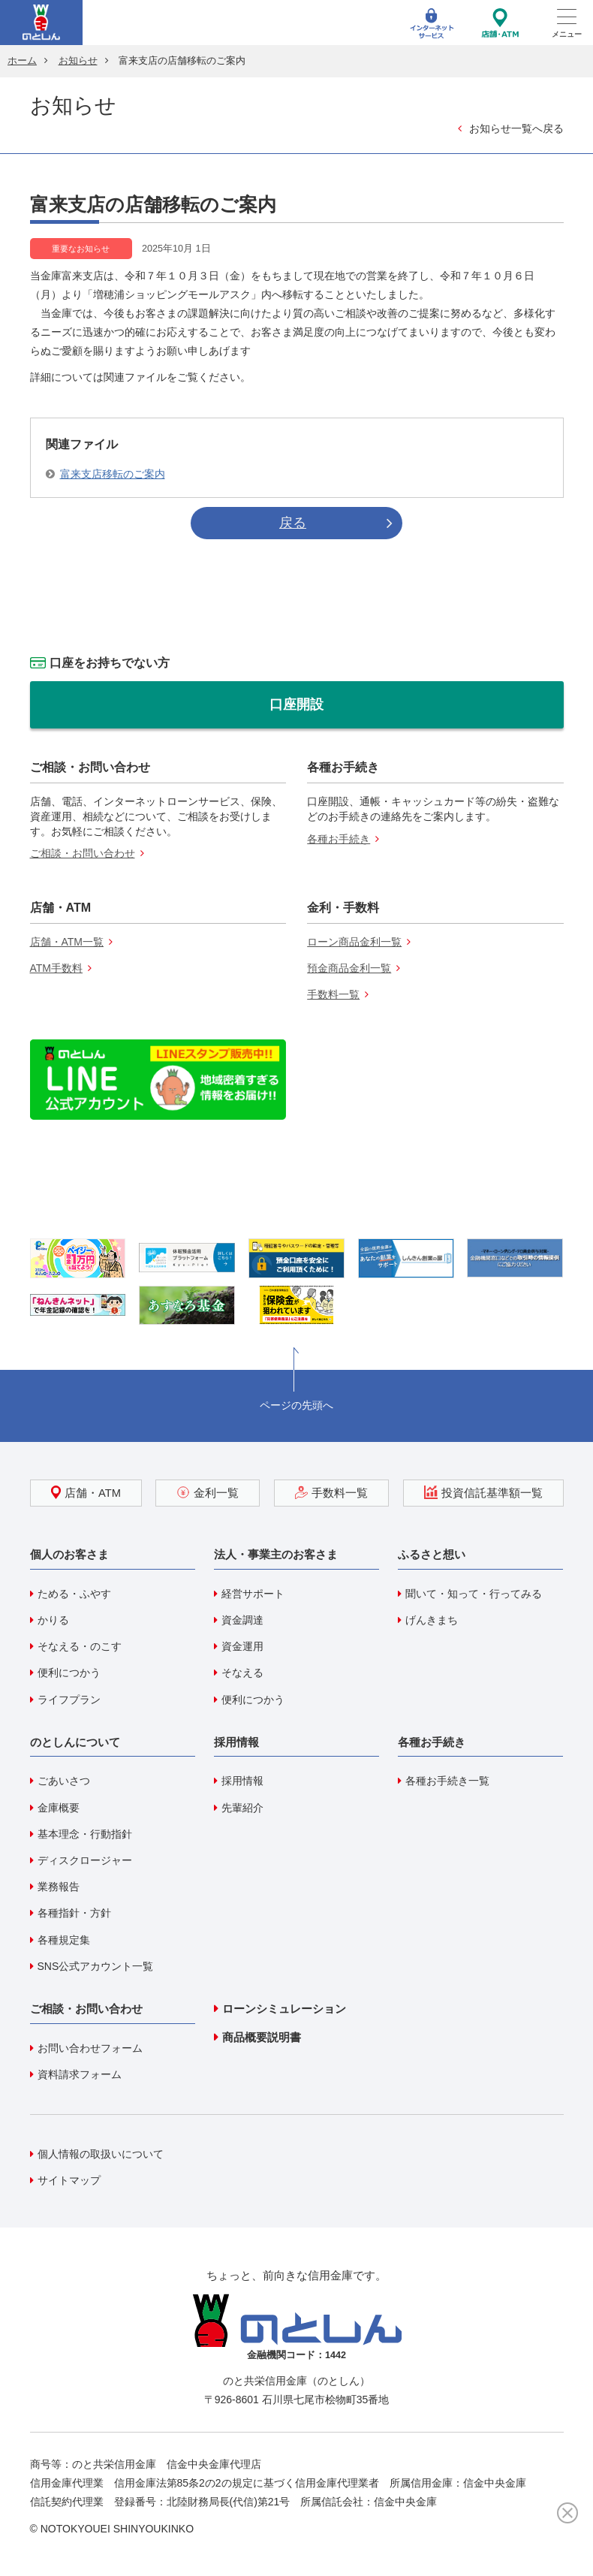 Image resolution: width=593 pixels, height=2576 pixels. What do you see at coordinates (276, 1554) in the screenshot?
I see `法人・事業主のお客さま` at bounding box center [276, 1554].